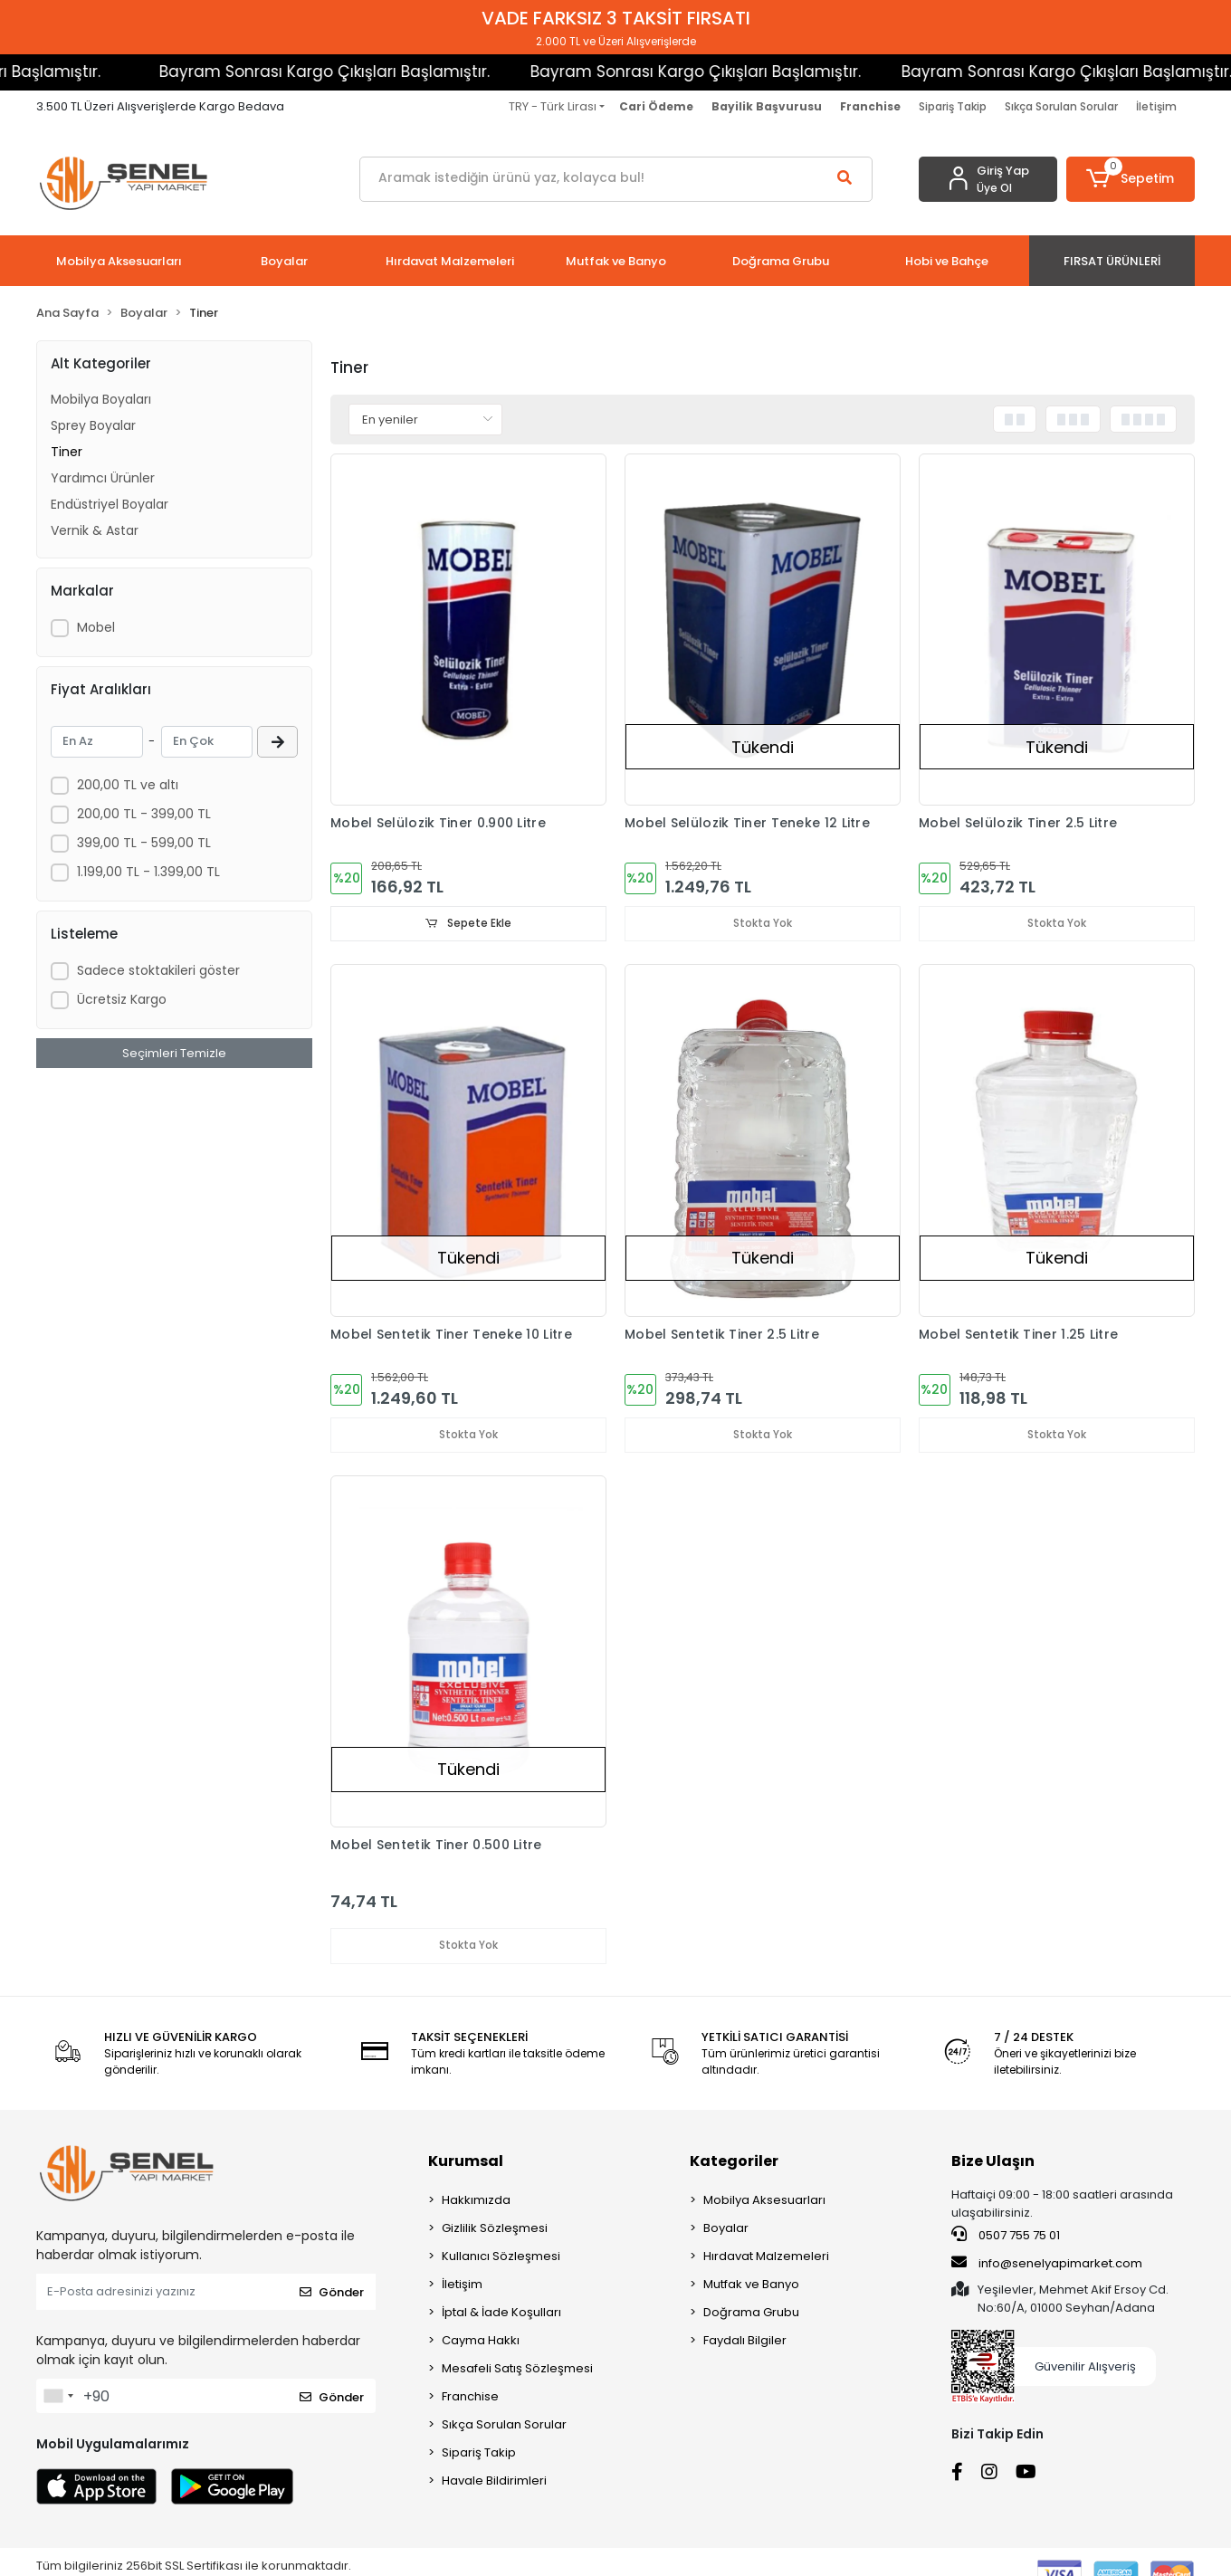 The height and width of the screenshot is (2576, 1231). What do you see at coordinates (751, 2314) in the screenshot?
I see `Doğrama Grubu` at bounding box center [751, 2314].